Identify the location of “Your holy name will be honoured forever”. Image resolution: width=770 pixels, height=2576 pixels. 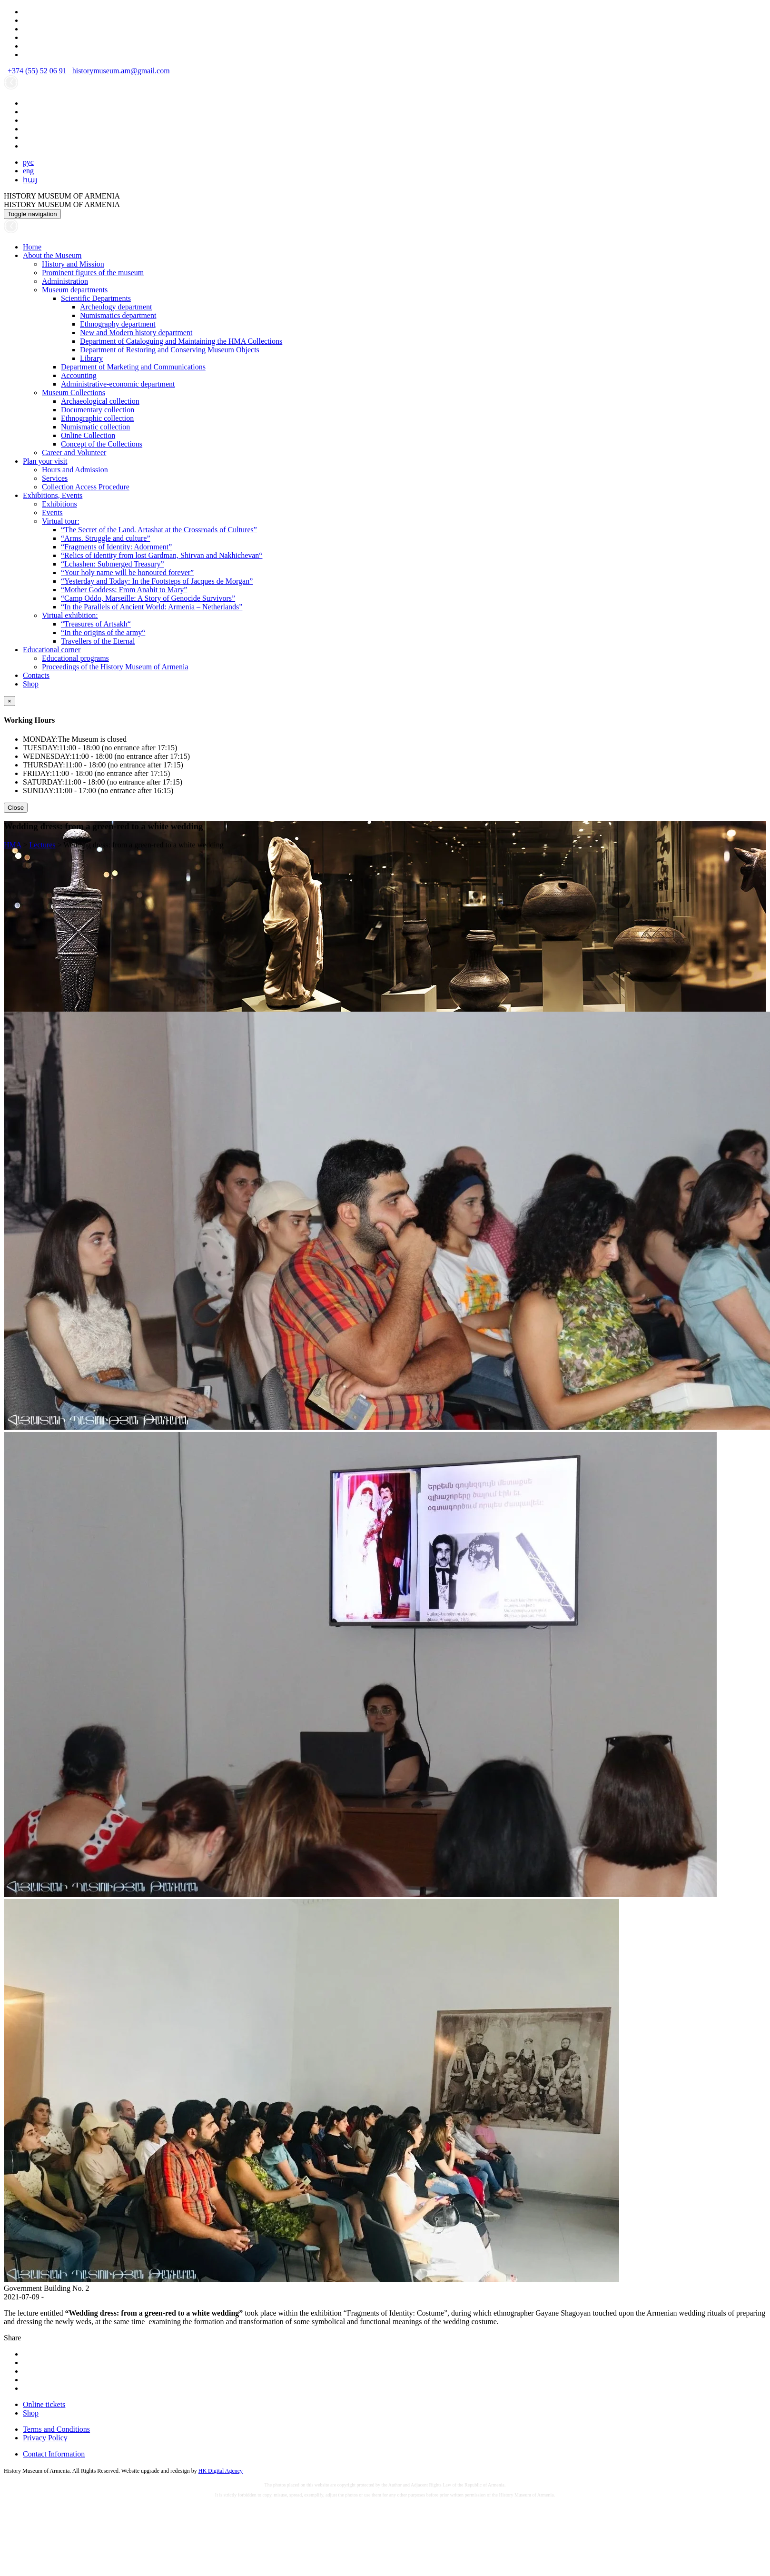
(127, 572).